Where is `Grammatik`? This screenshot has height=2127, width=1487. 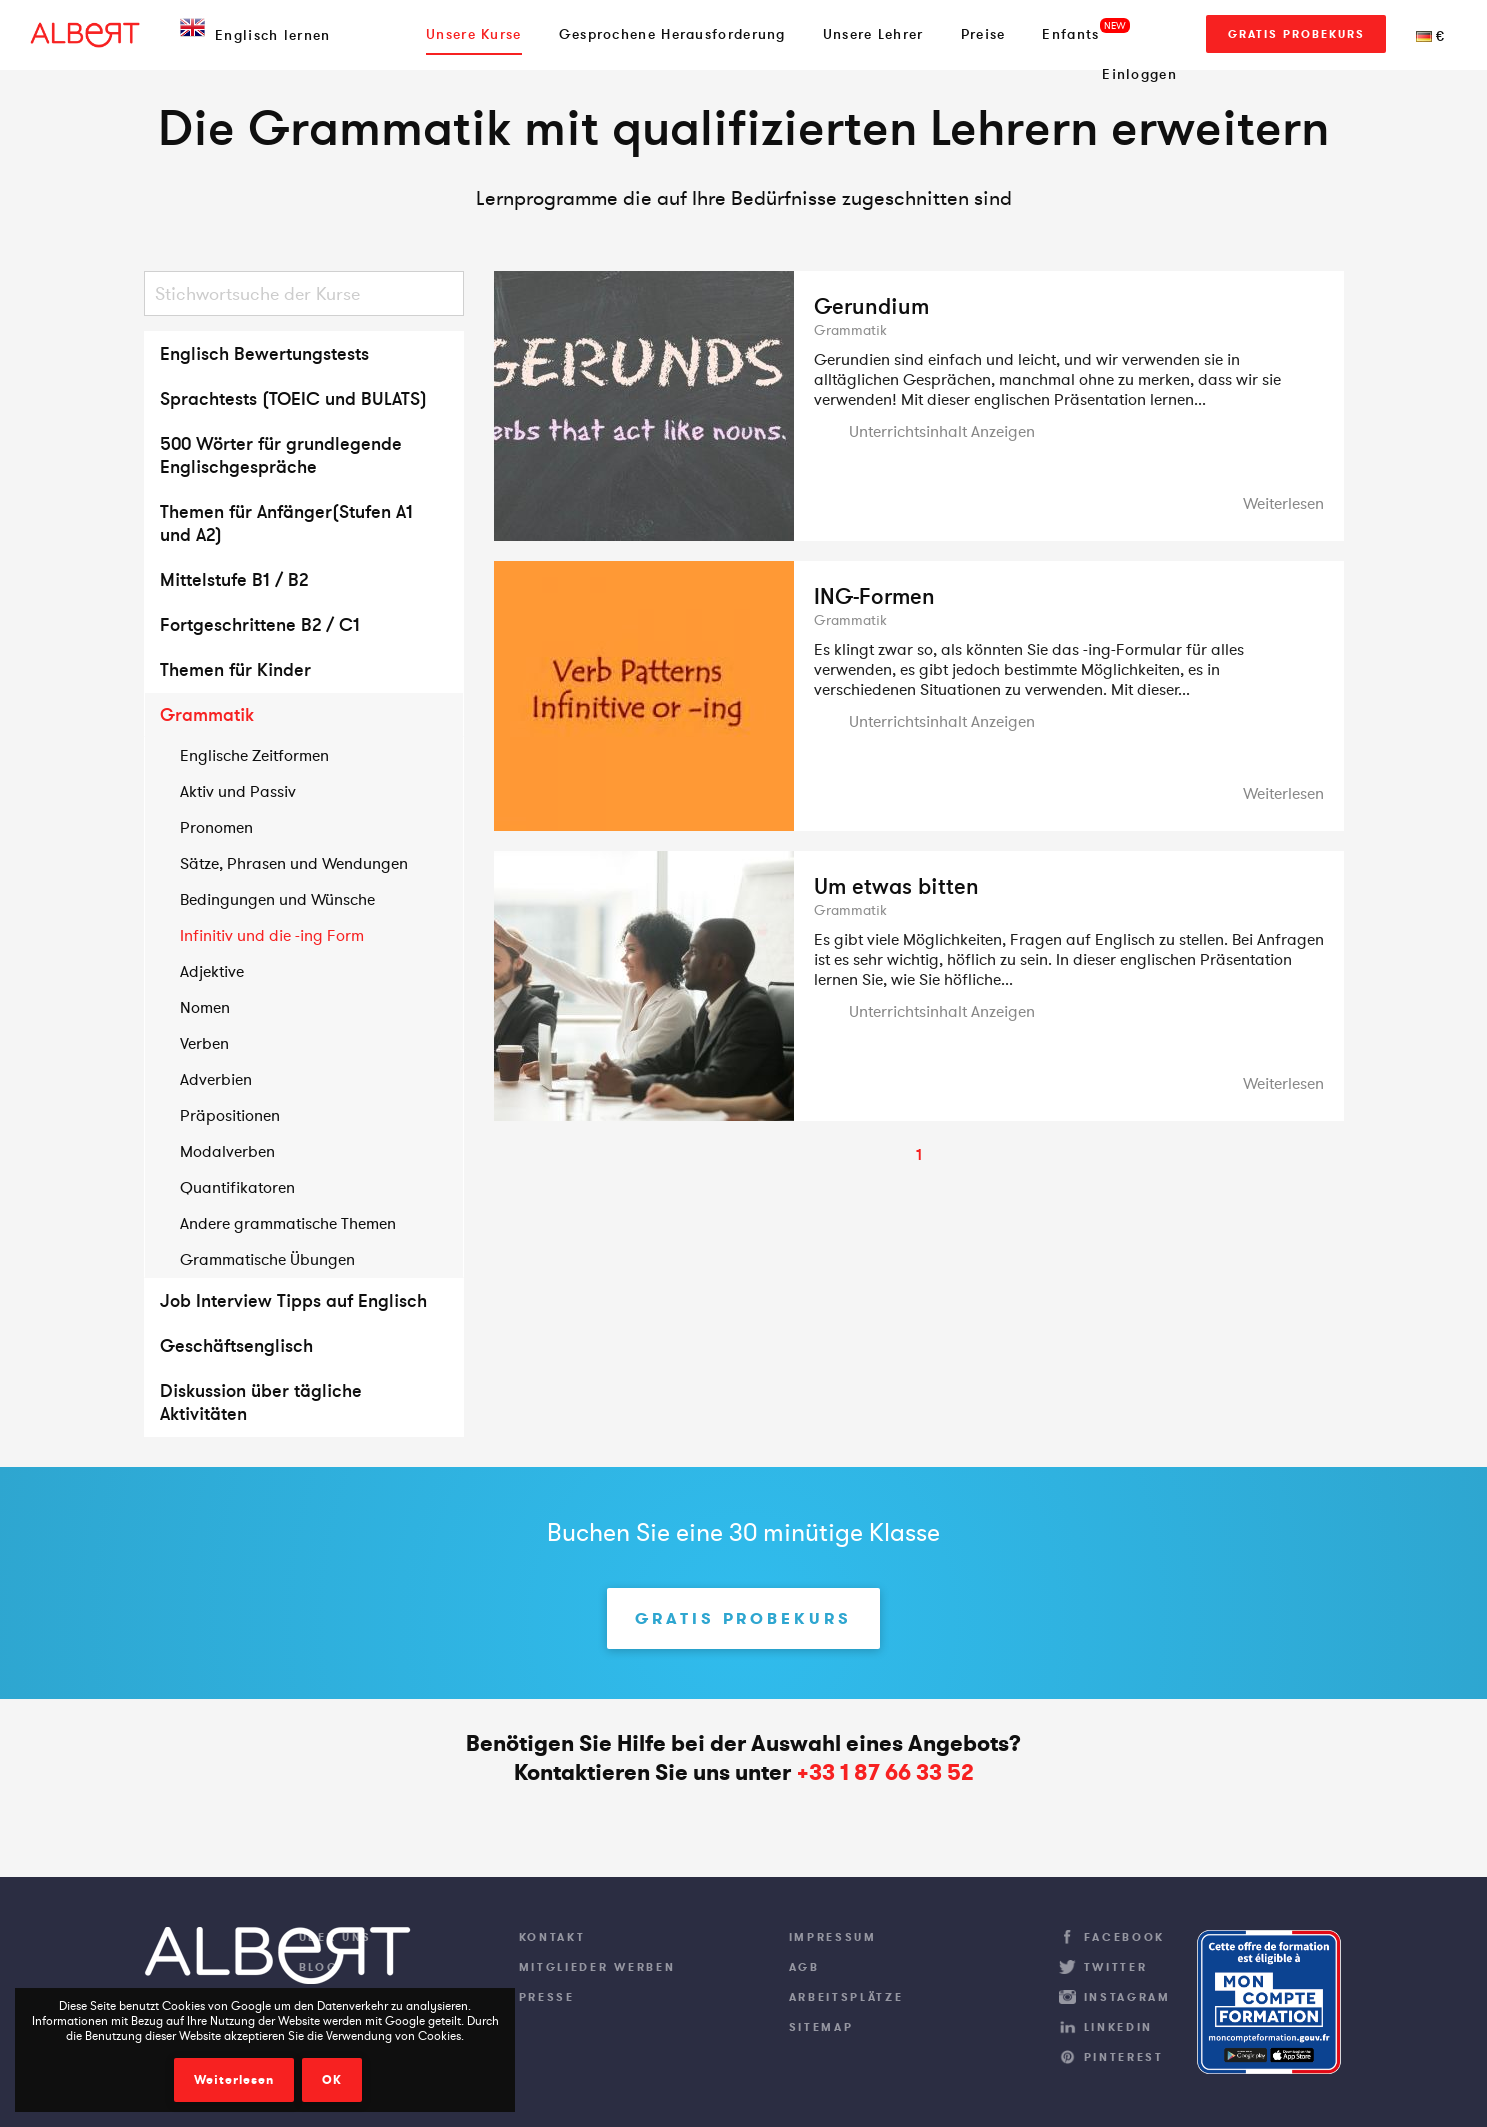 Grammatik is located at coordinates (207, 714).